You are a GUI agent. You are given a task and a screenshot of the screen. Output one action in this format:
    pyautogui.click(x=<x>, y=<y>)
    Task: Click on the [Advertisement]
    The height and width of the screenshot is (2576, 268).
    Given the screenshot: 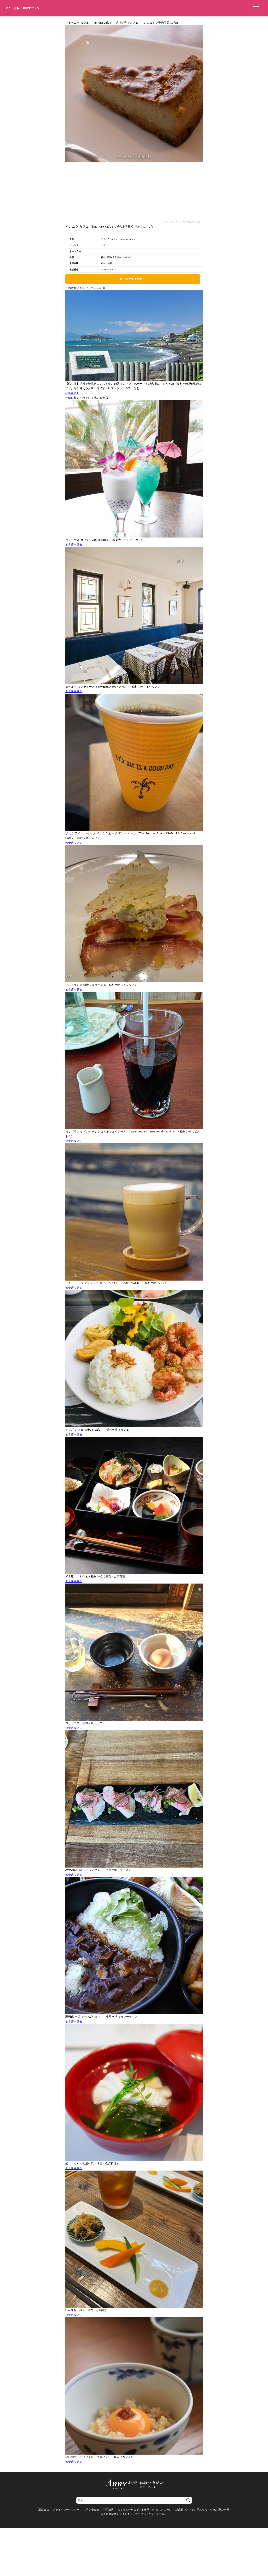 What is the action you would take?
    pyautogui.click(x=134, y=191)
    